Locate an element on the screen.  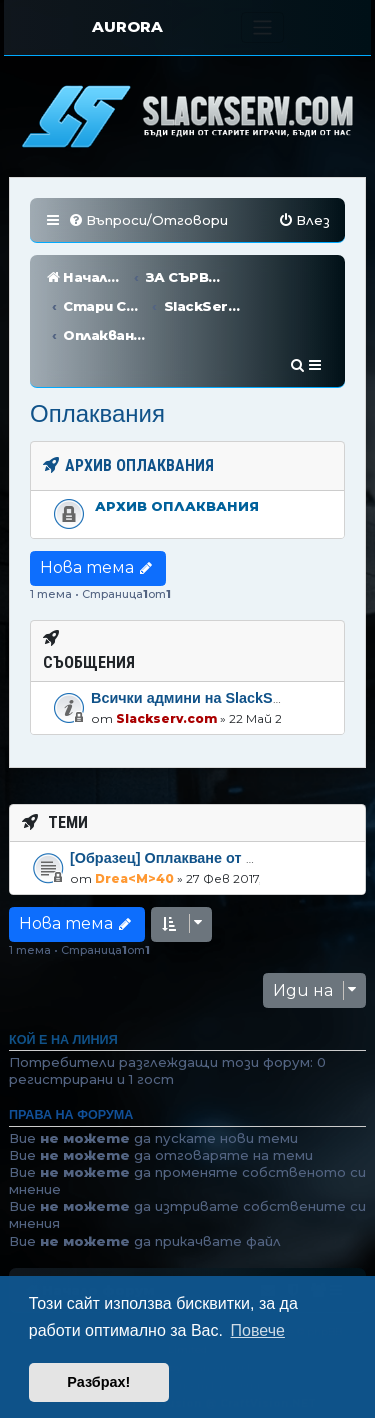
Оплаквания is located at coordinates (97, 355).